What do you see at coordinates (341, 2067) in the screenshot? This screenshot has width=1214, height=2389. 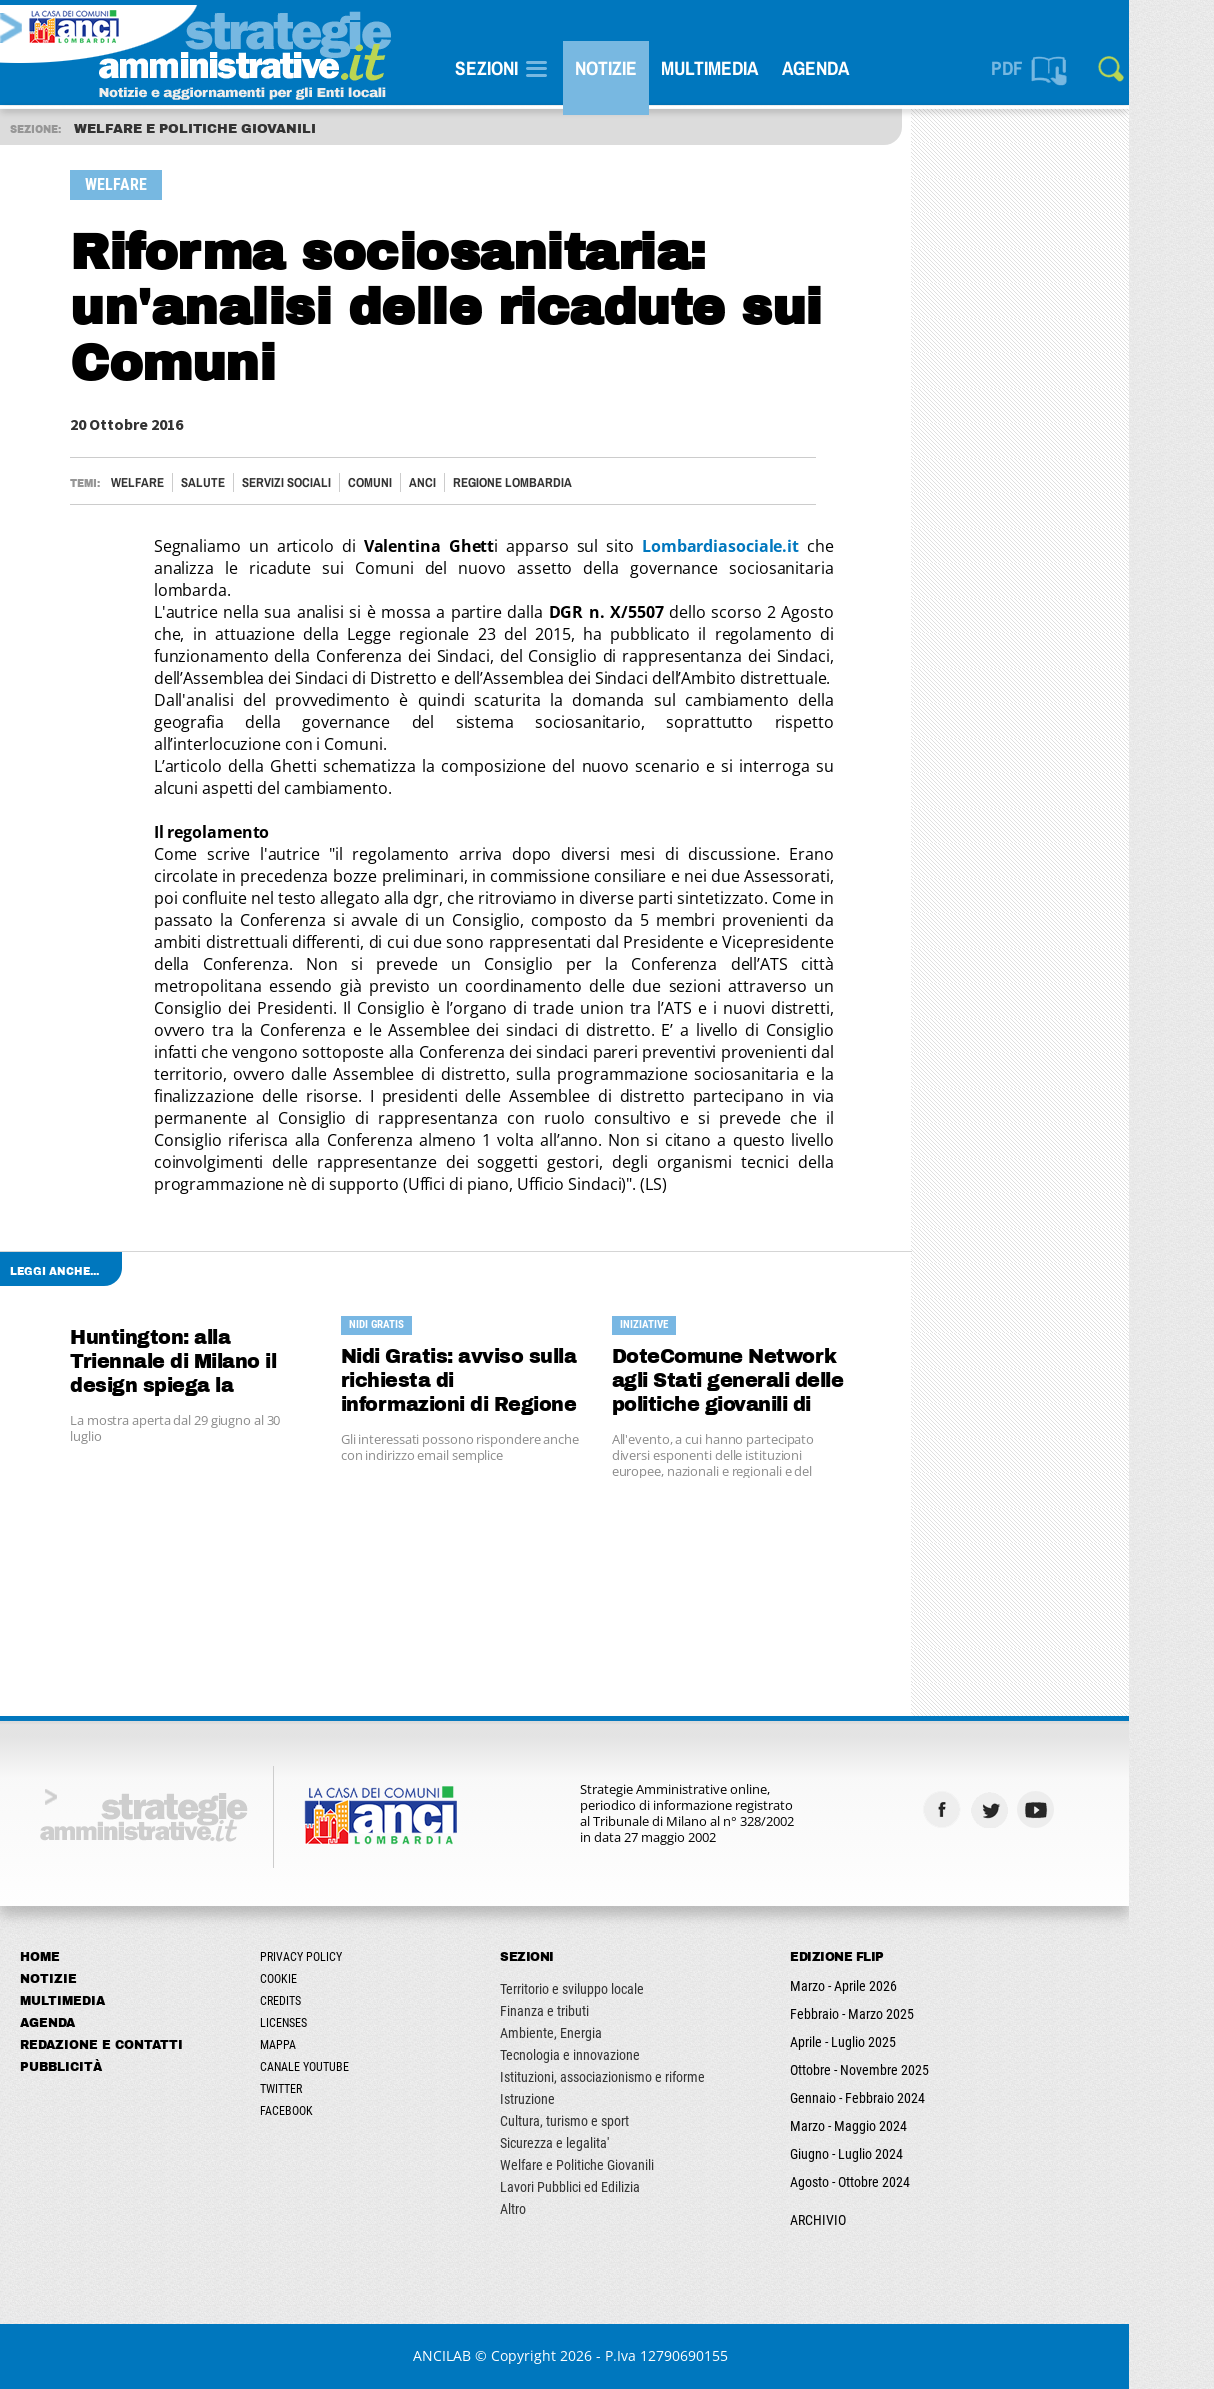 I see `Canale Youtube` at bounding box center [341, 2067].